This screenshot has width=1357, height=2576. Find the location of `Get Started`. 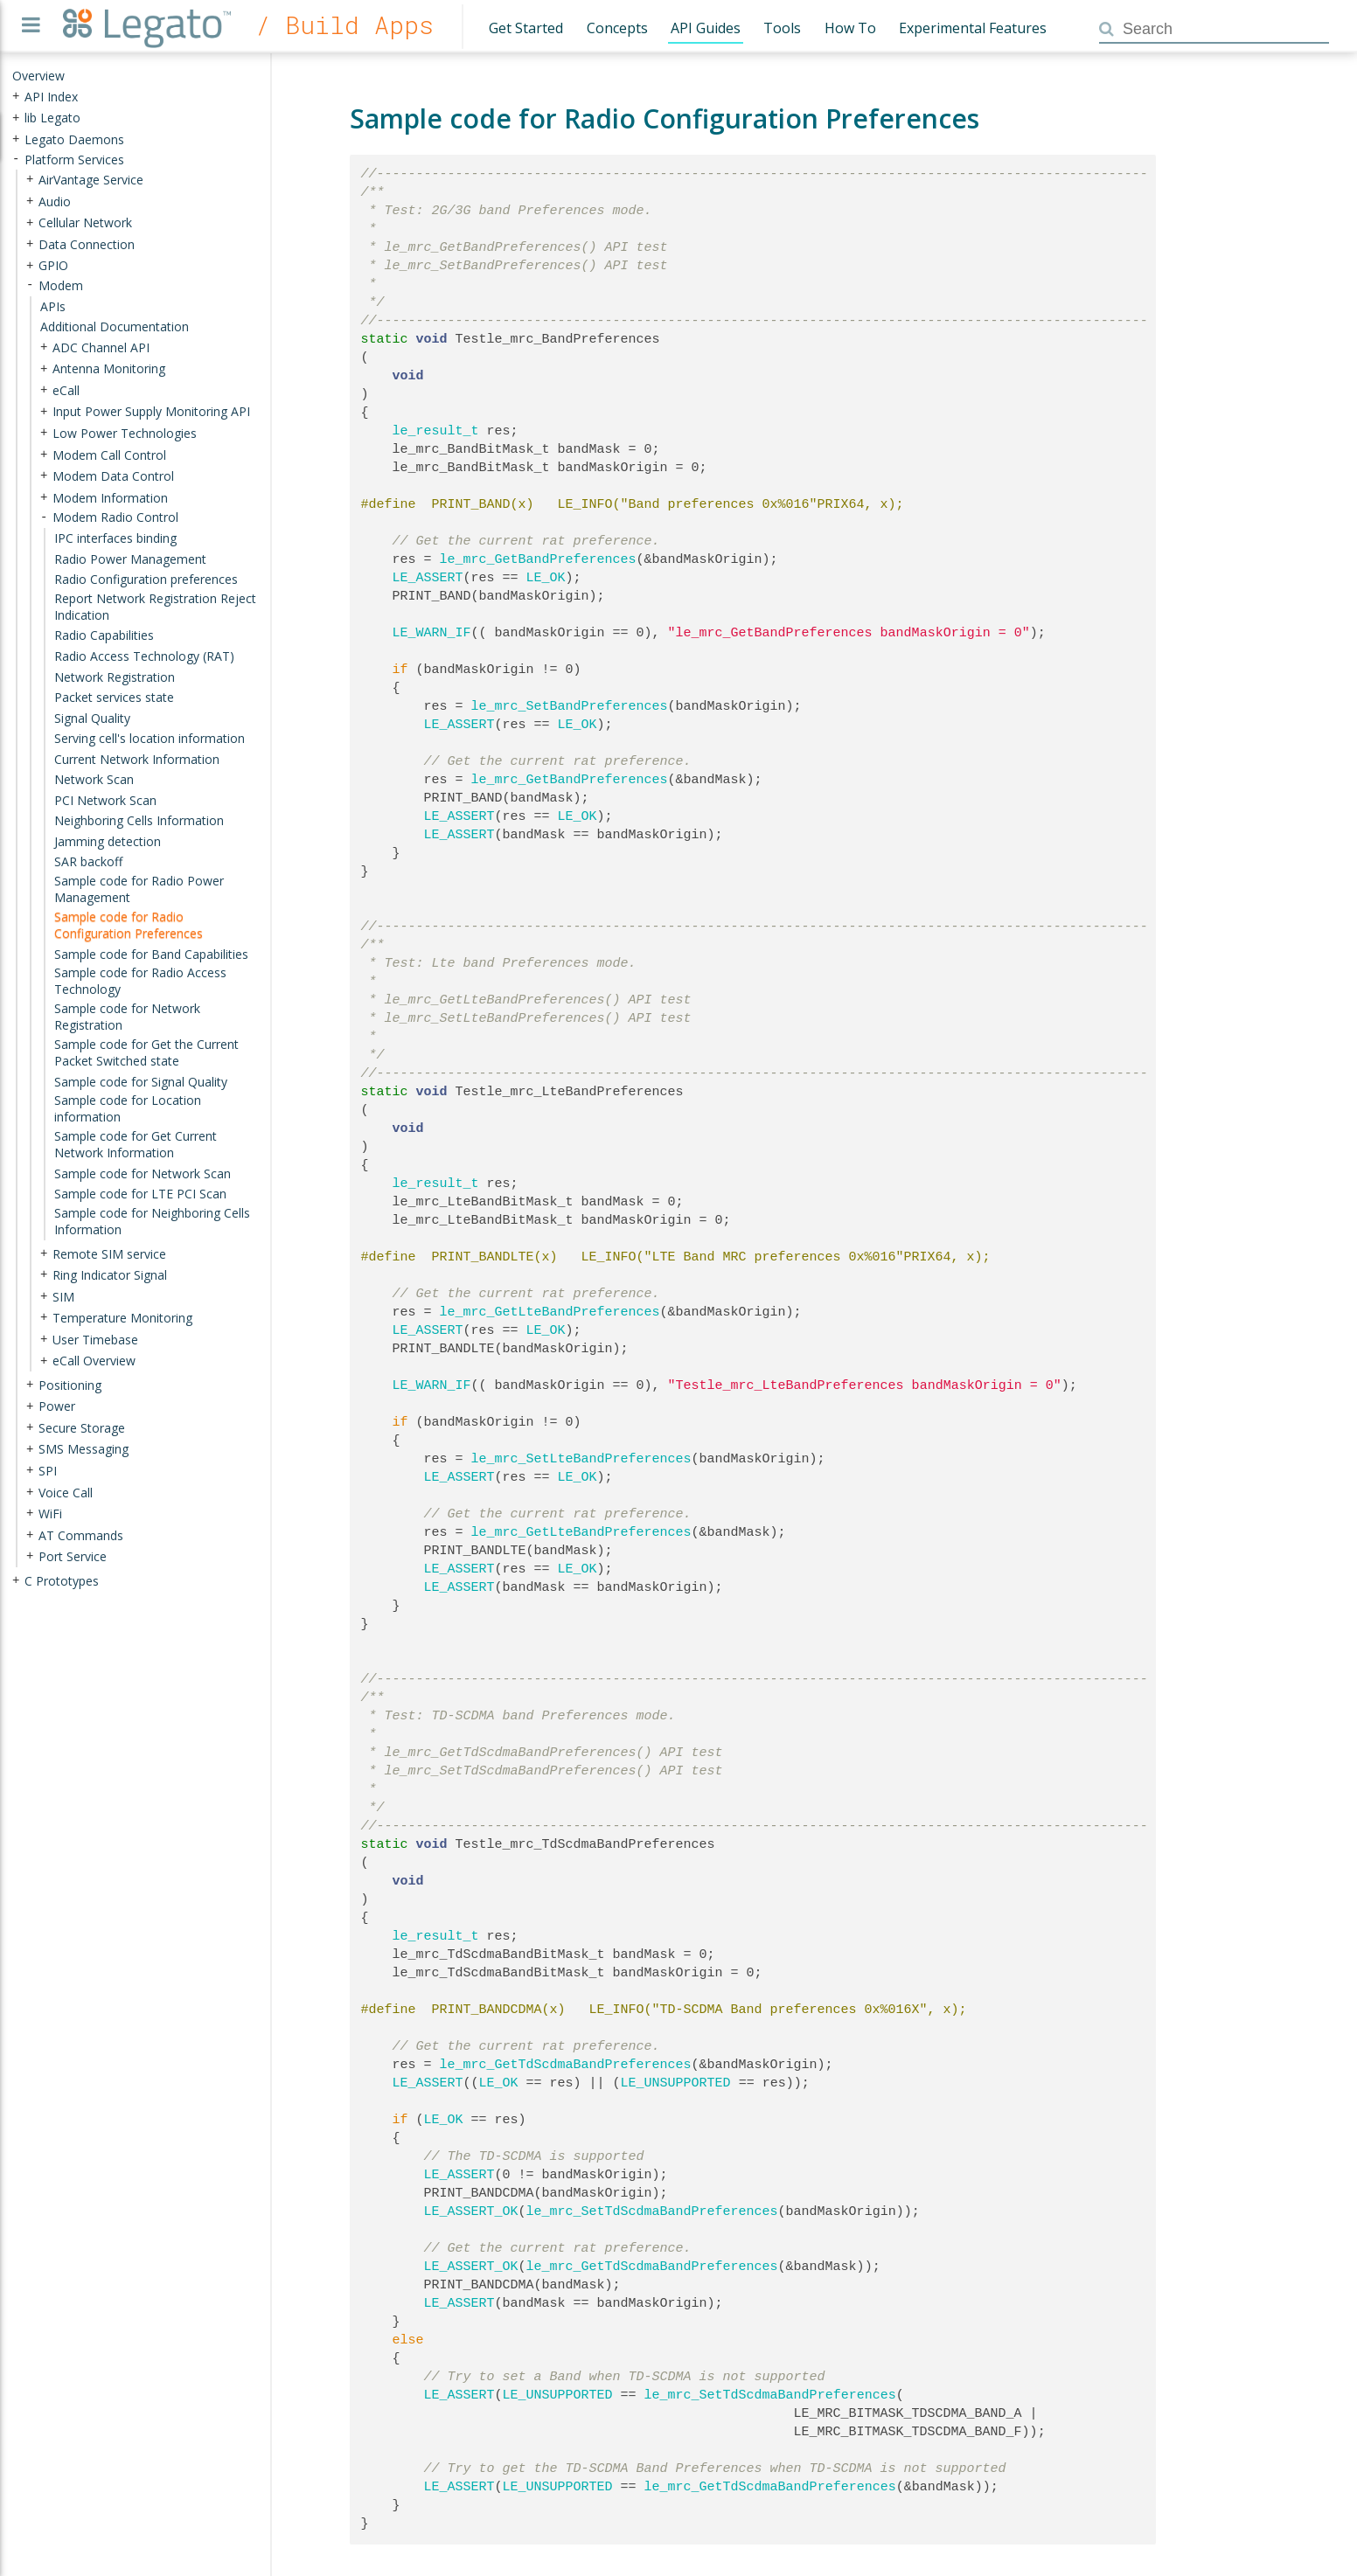

Get Started is located at coordinates (526, 28).